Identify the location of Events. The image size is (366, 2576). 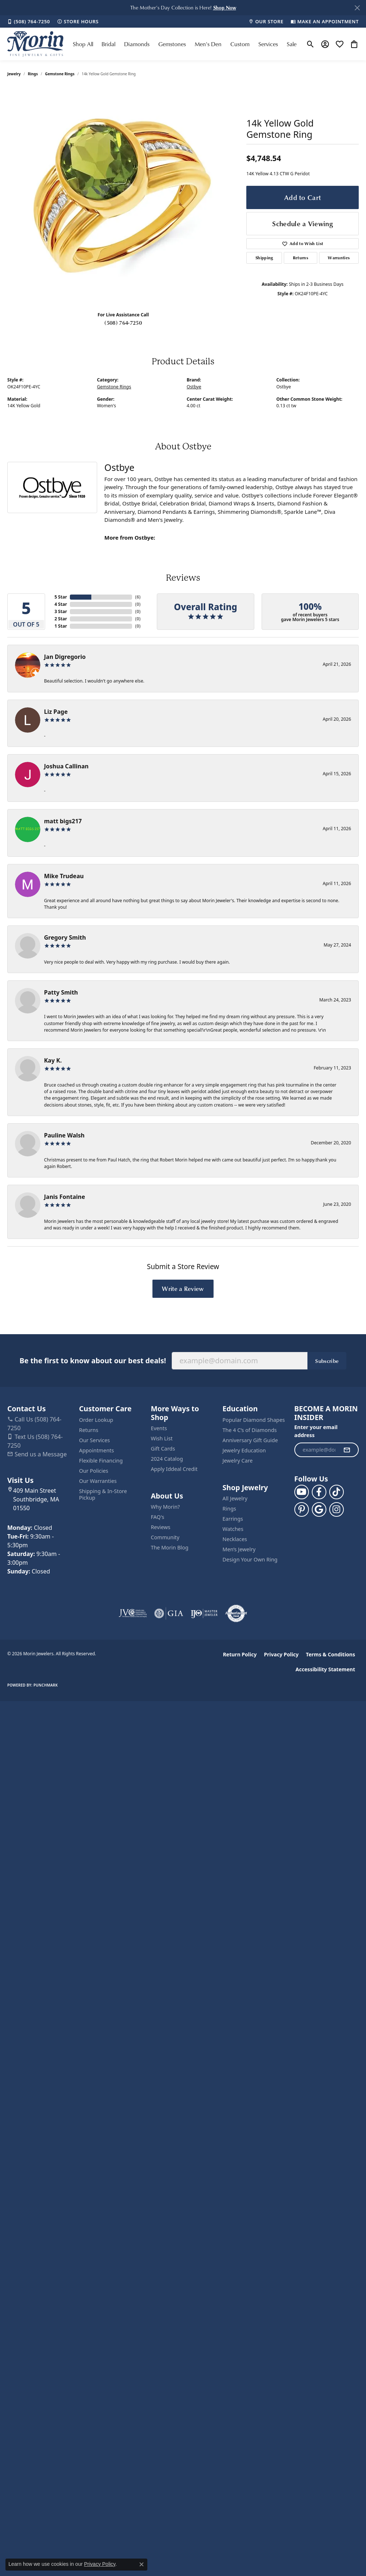
(159, 1428).